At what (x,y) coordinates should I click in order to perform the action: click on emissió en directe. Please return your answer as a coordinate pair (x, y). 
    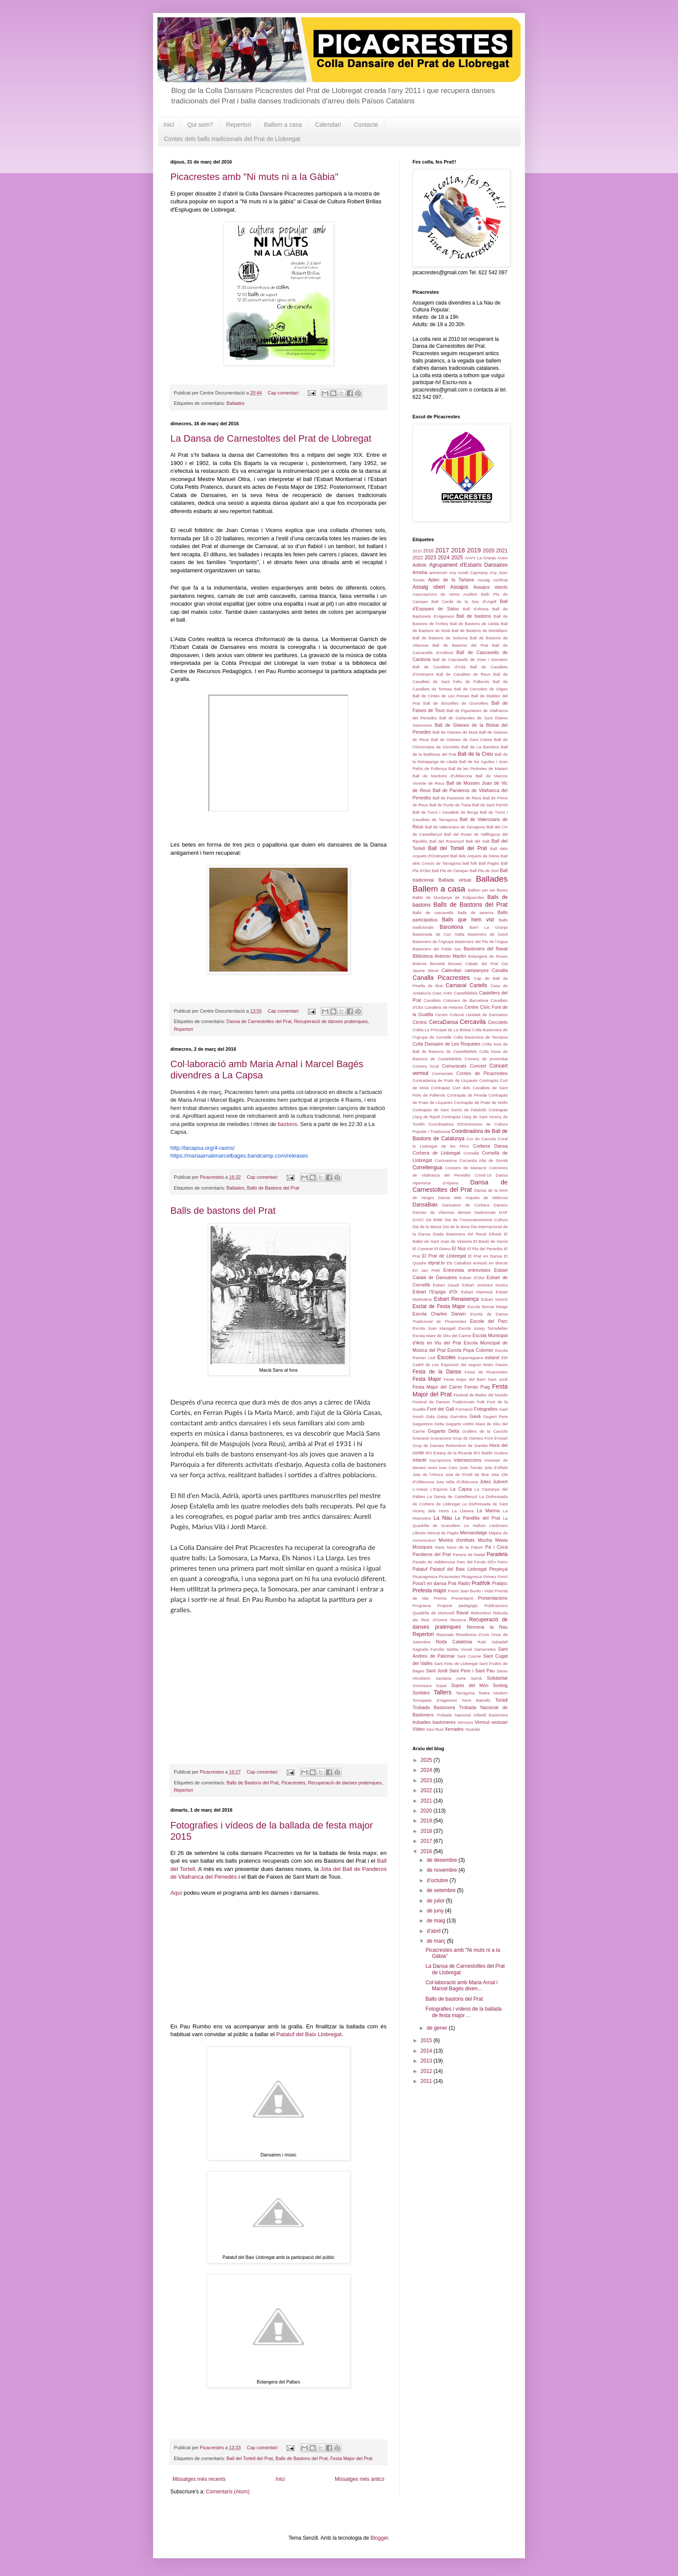
    Looking at the image, I should click on (490, 1263).